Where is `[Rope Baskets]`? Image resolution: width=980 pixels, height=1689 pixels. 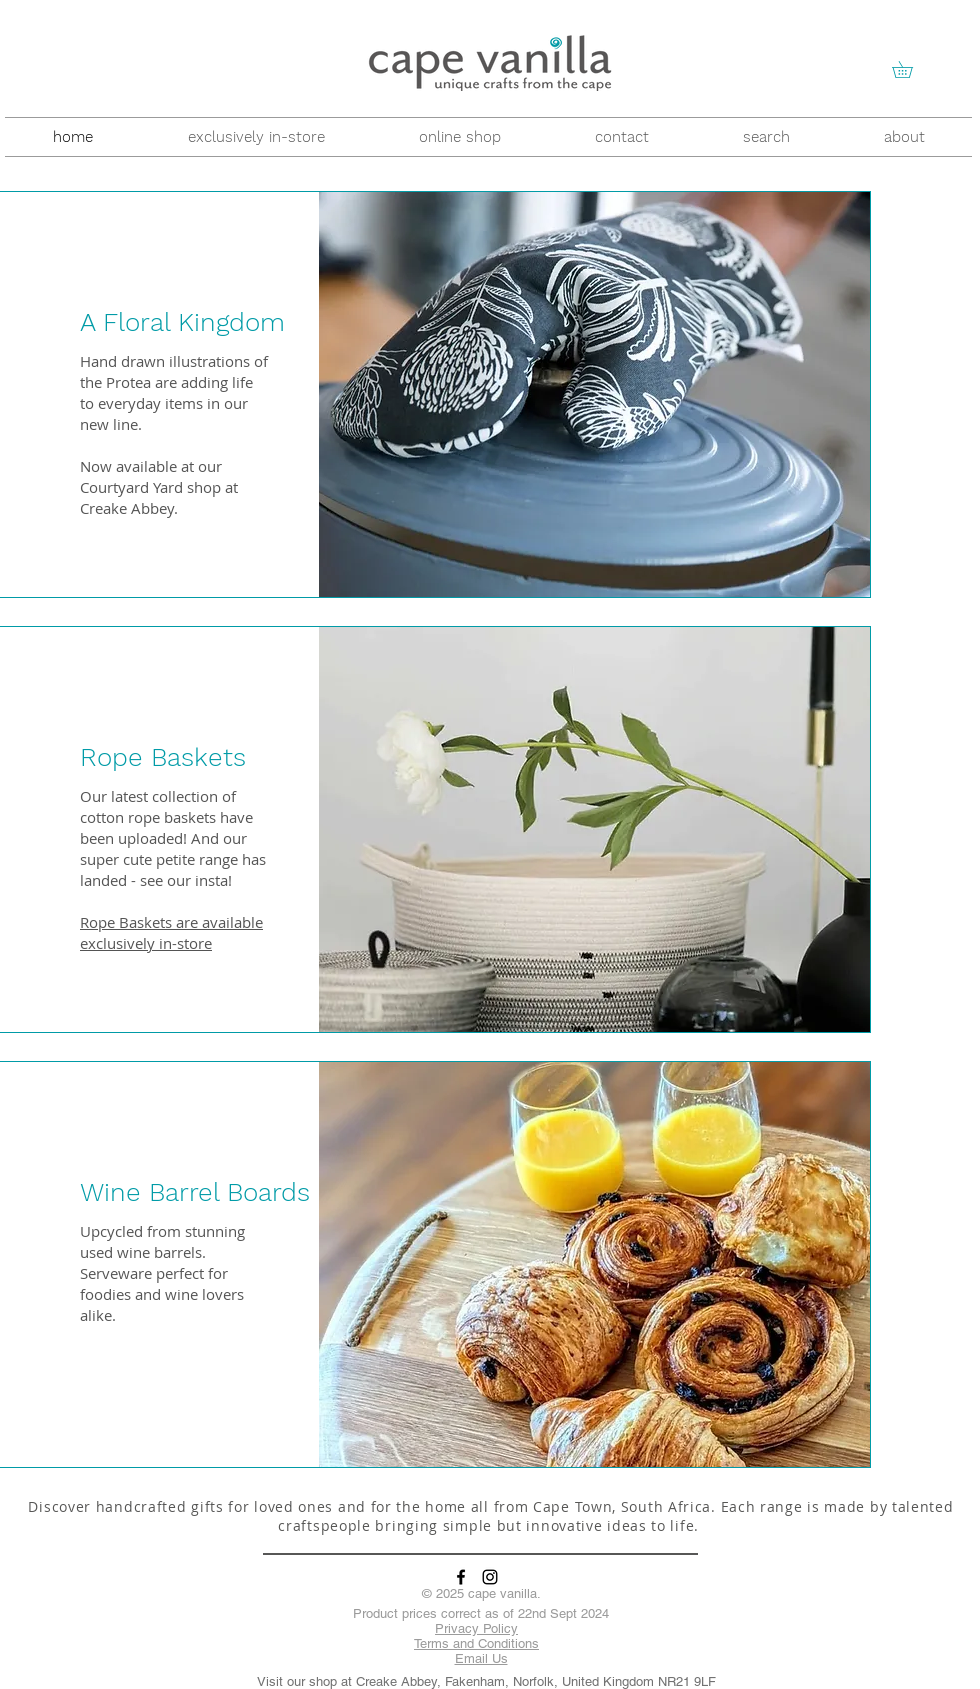 [Rope Baskets] is located at coordinates (235, 757).